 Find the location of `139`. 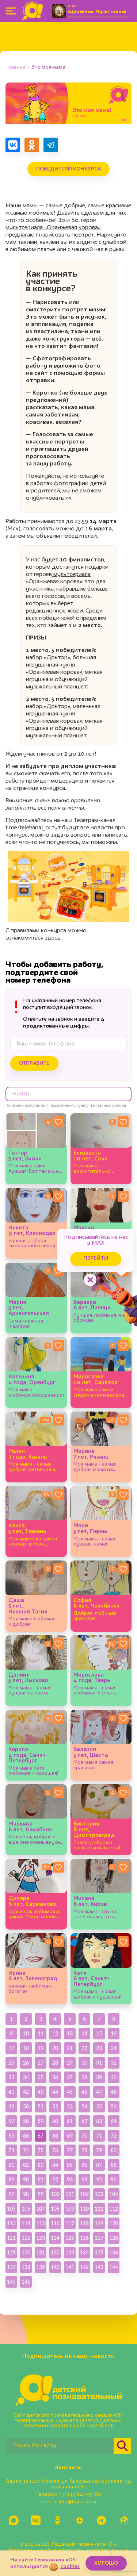

139 is located at coordinates (40, 2267).